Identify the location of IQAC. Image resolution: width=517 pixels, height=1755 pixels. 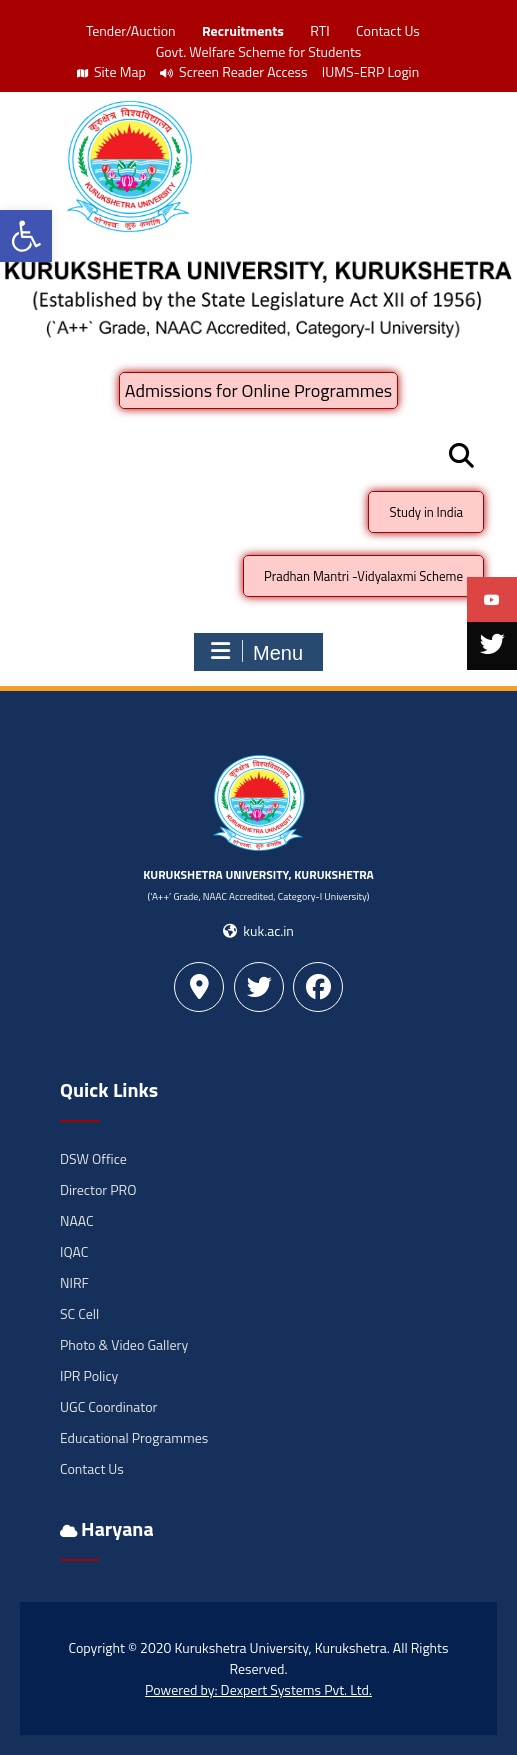
(74, 1251).